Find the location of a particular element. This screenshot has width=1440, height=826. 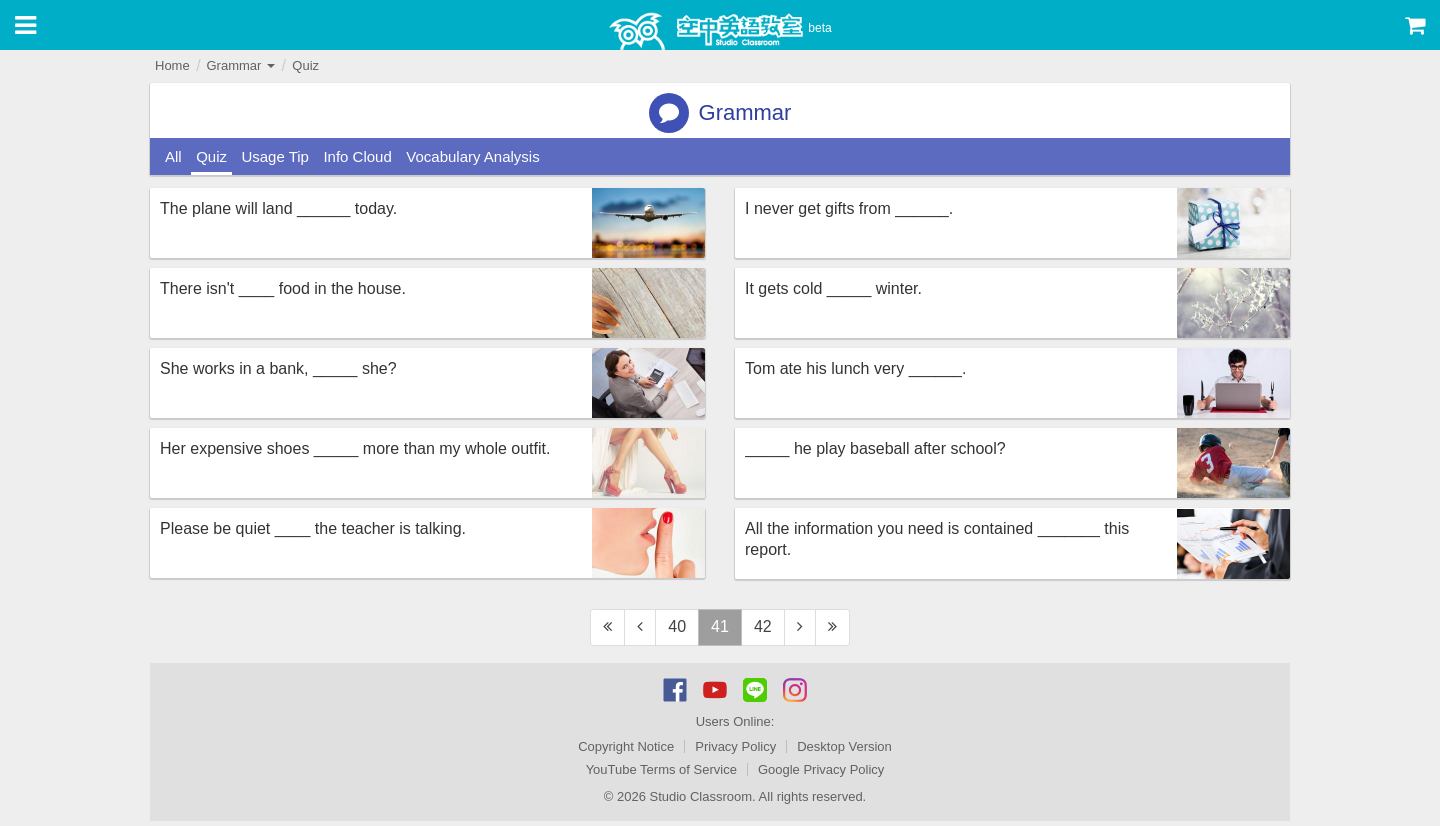

42 is located at coordinates (763, 626).